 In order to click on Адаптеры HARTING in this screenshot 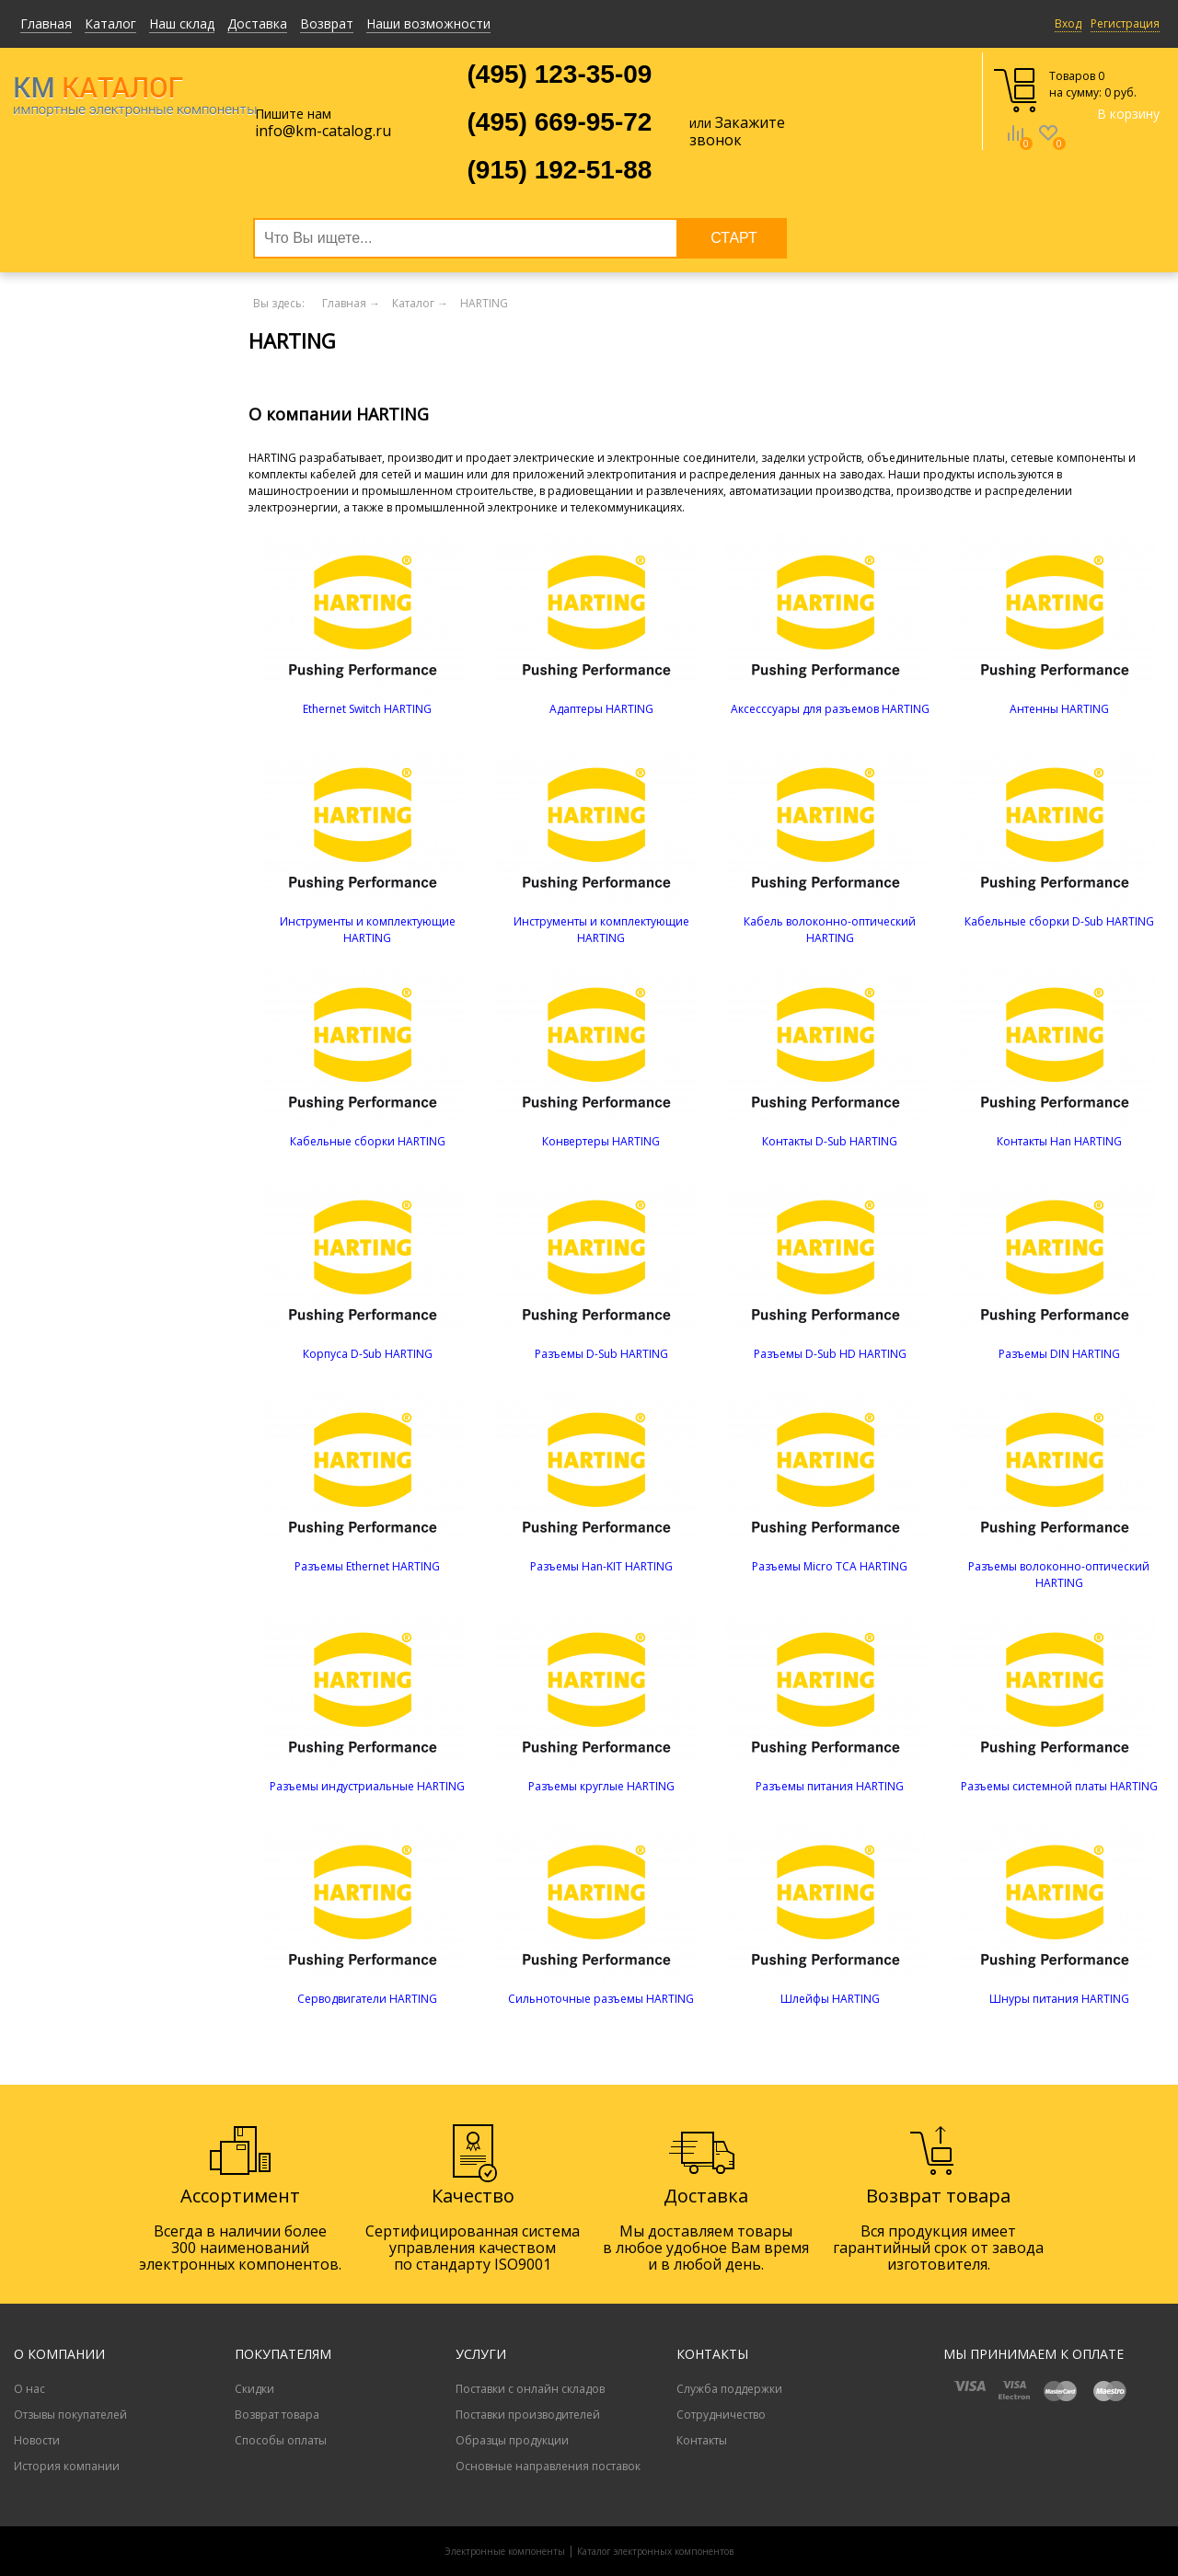, I will do `click(601, 709)`.